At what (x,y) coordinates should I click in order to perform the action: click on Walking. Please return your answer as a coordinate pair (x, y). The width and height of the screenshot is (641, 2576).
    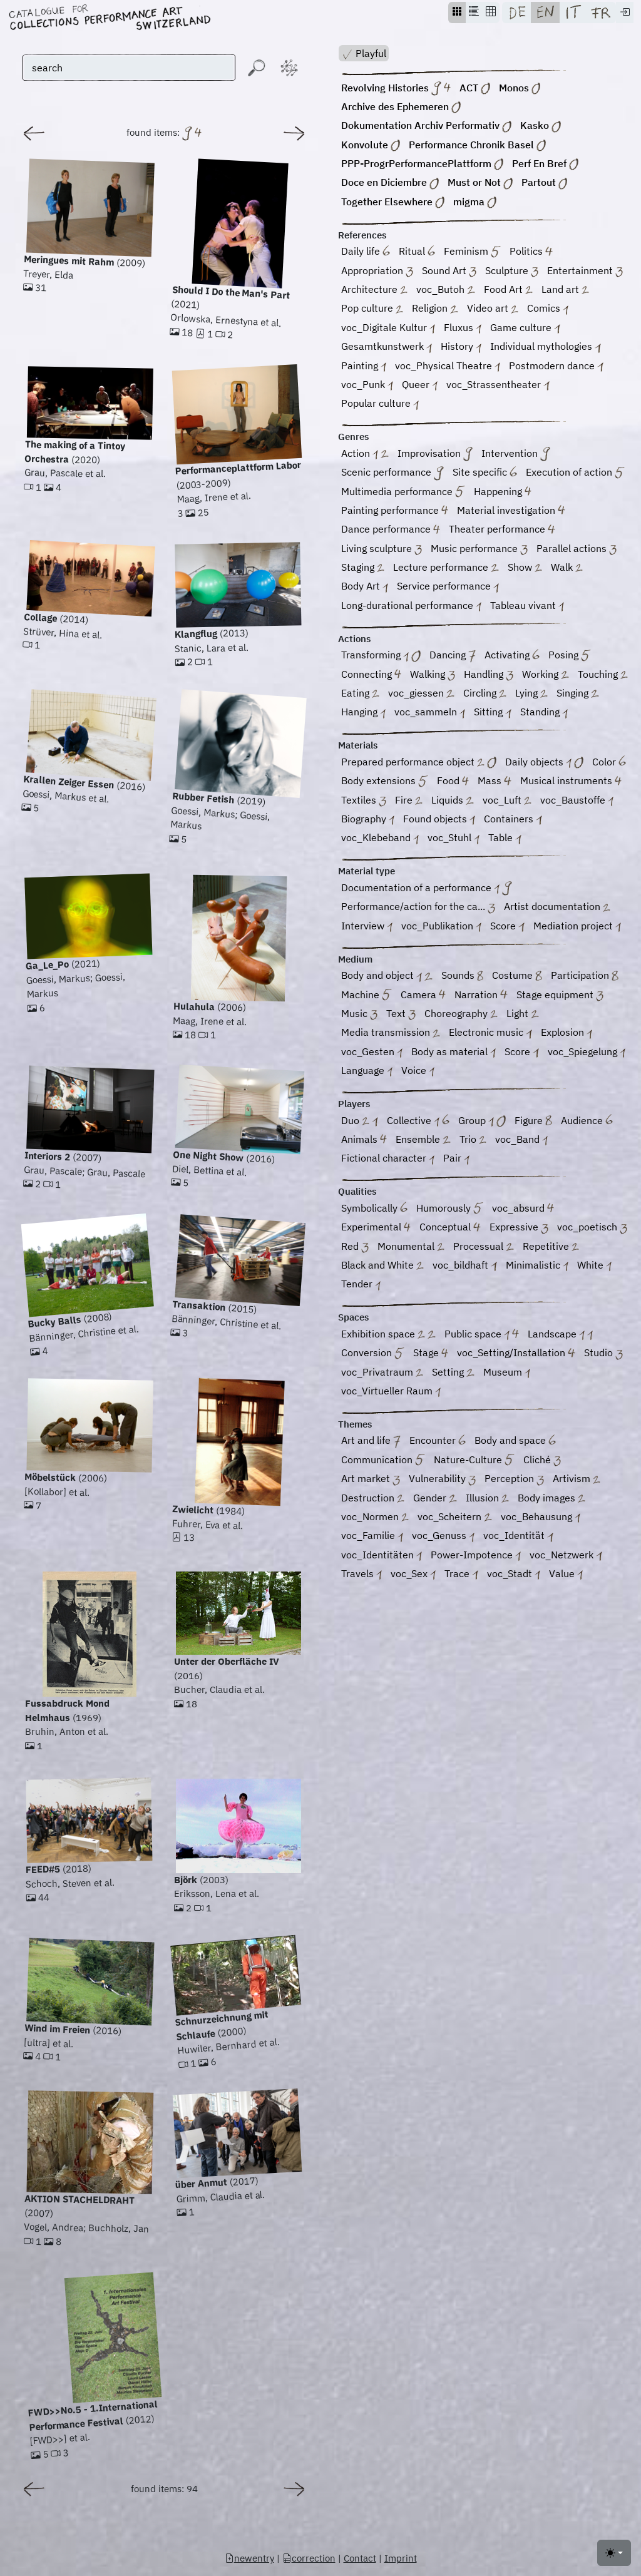
    Looking at the image, I should click on (432, 675).